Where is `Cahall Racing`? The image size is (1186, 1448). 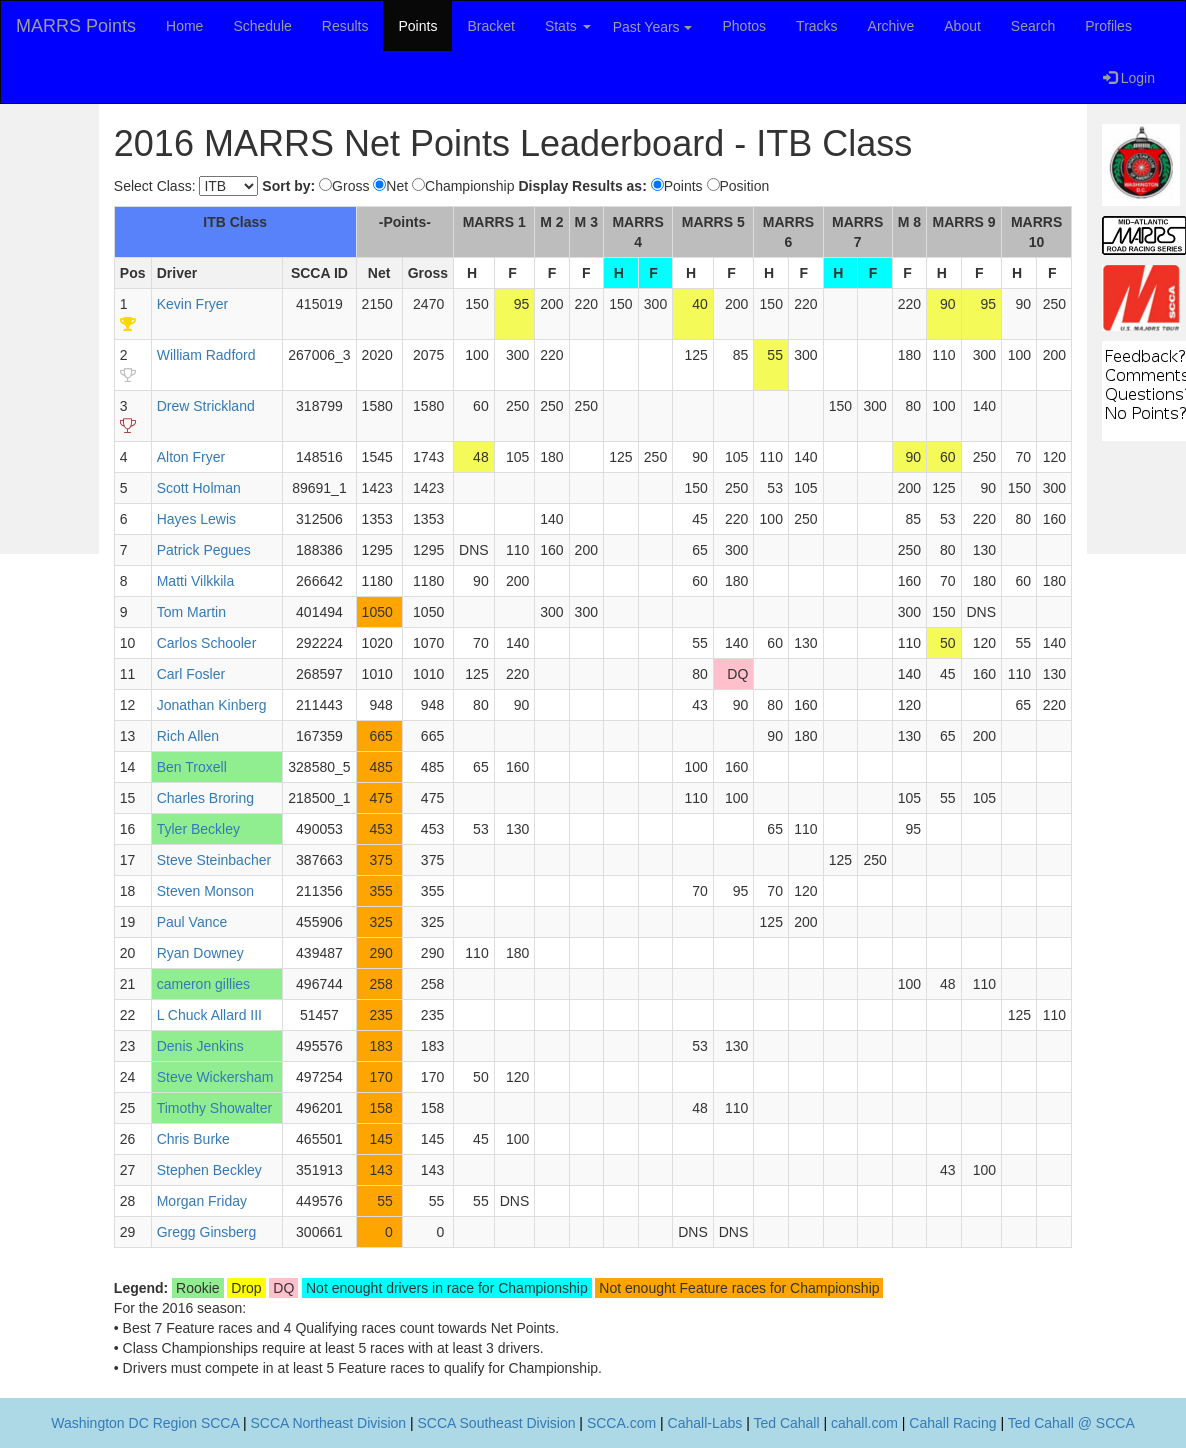 Cahall Racing is located at coordinates (952, 1423).